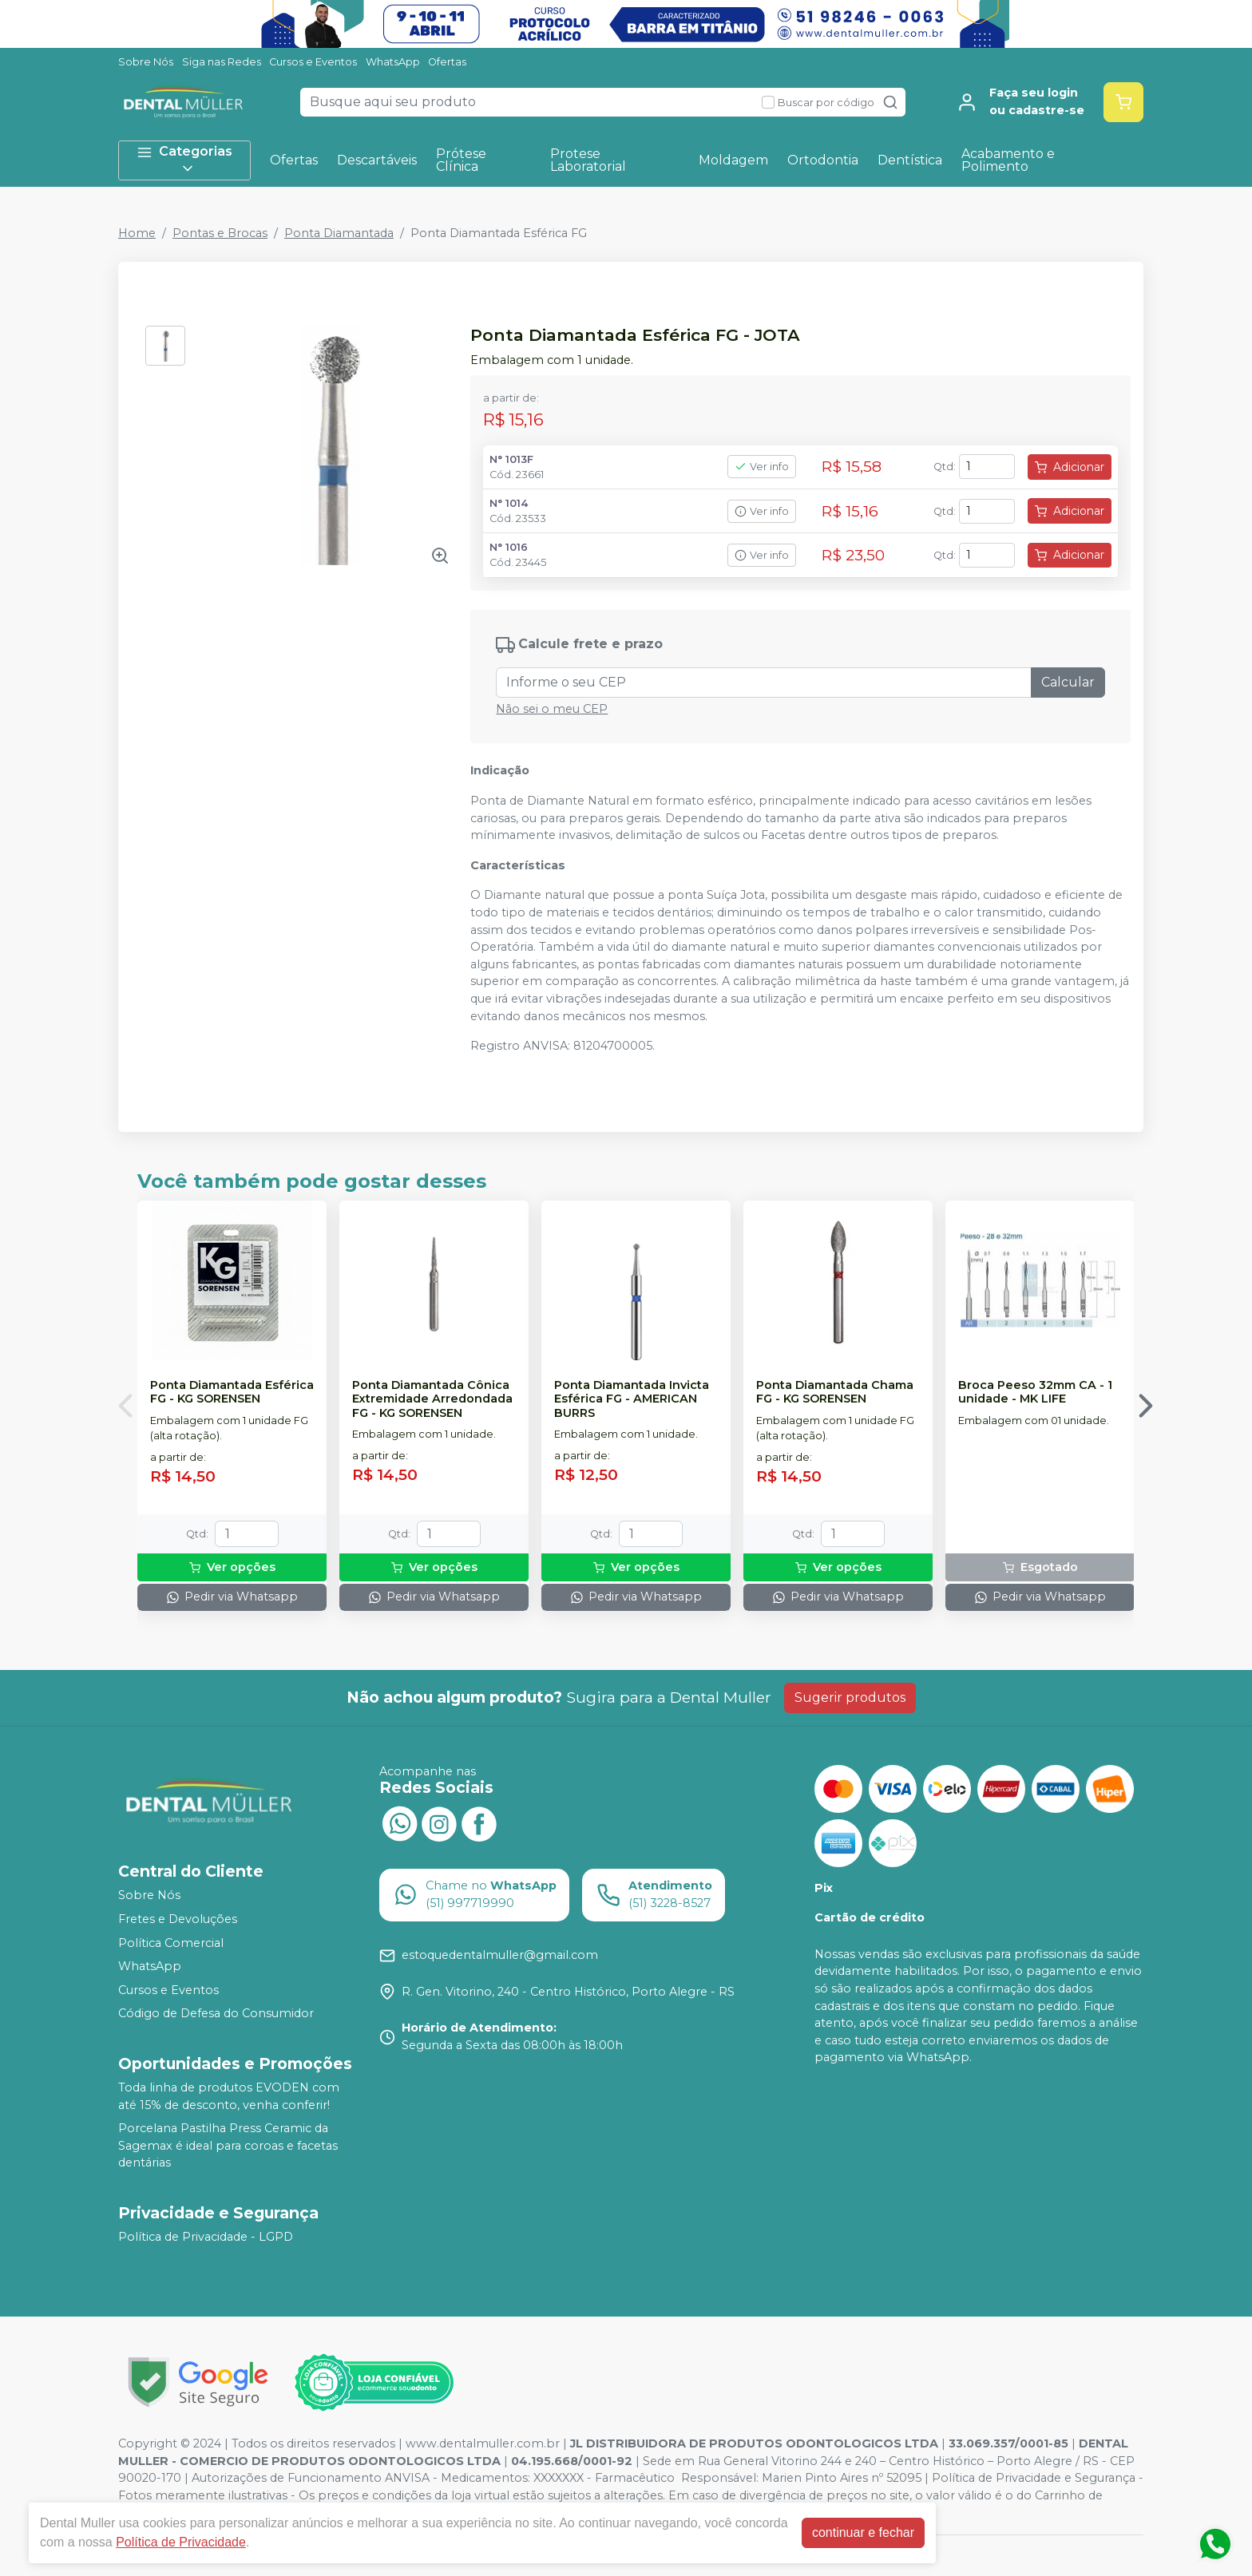 The image size is (1252, 2576). I want to click on Home, so click(137, 233).